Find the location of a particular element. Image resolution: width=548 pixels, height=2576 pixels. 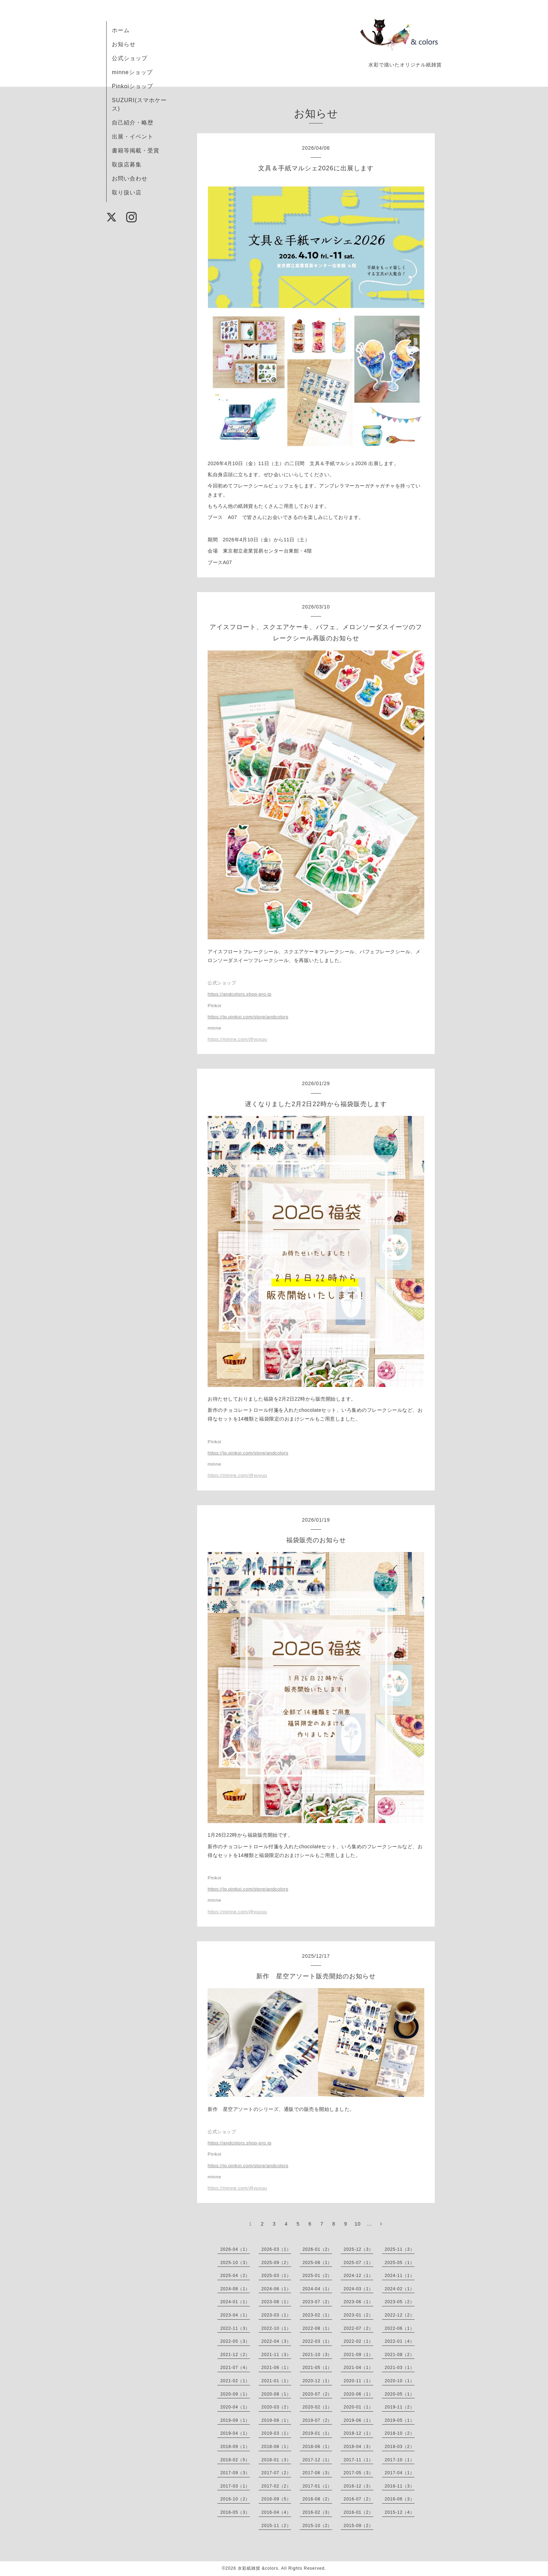

2019-09（1） is located at coordinates (235, 2420).